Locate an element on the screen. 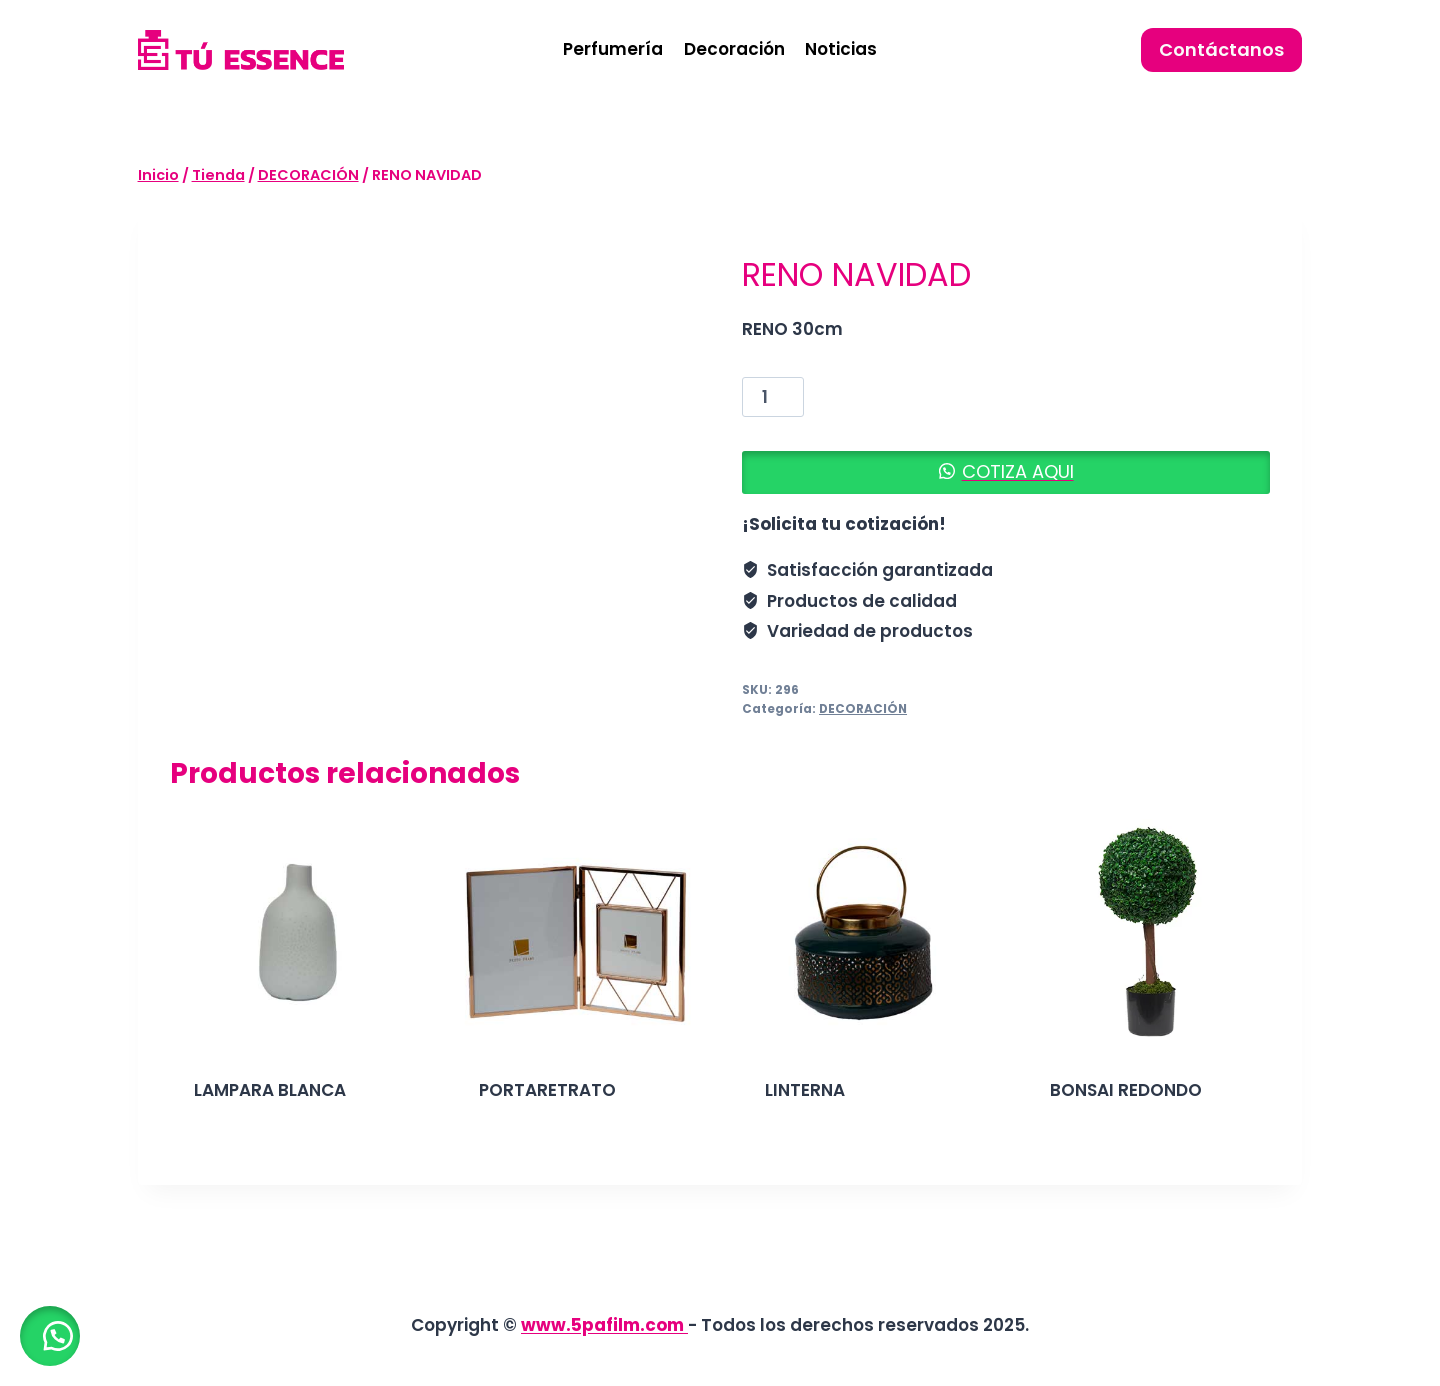  DECORACIÓN is located at coordinates (863, 709).